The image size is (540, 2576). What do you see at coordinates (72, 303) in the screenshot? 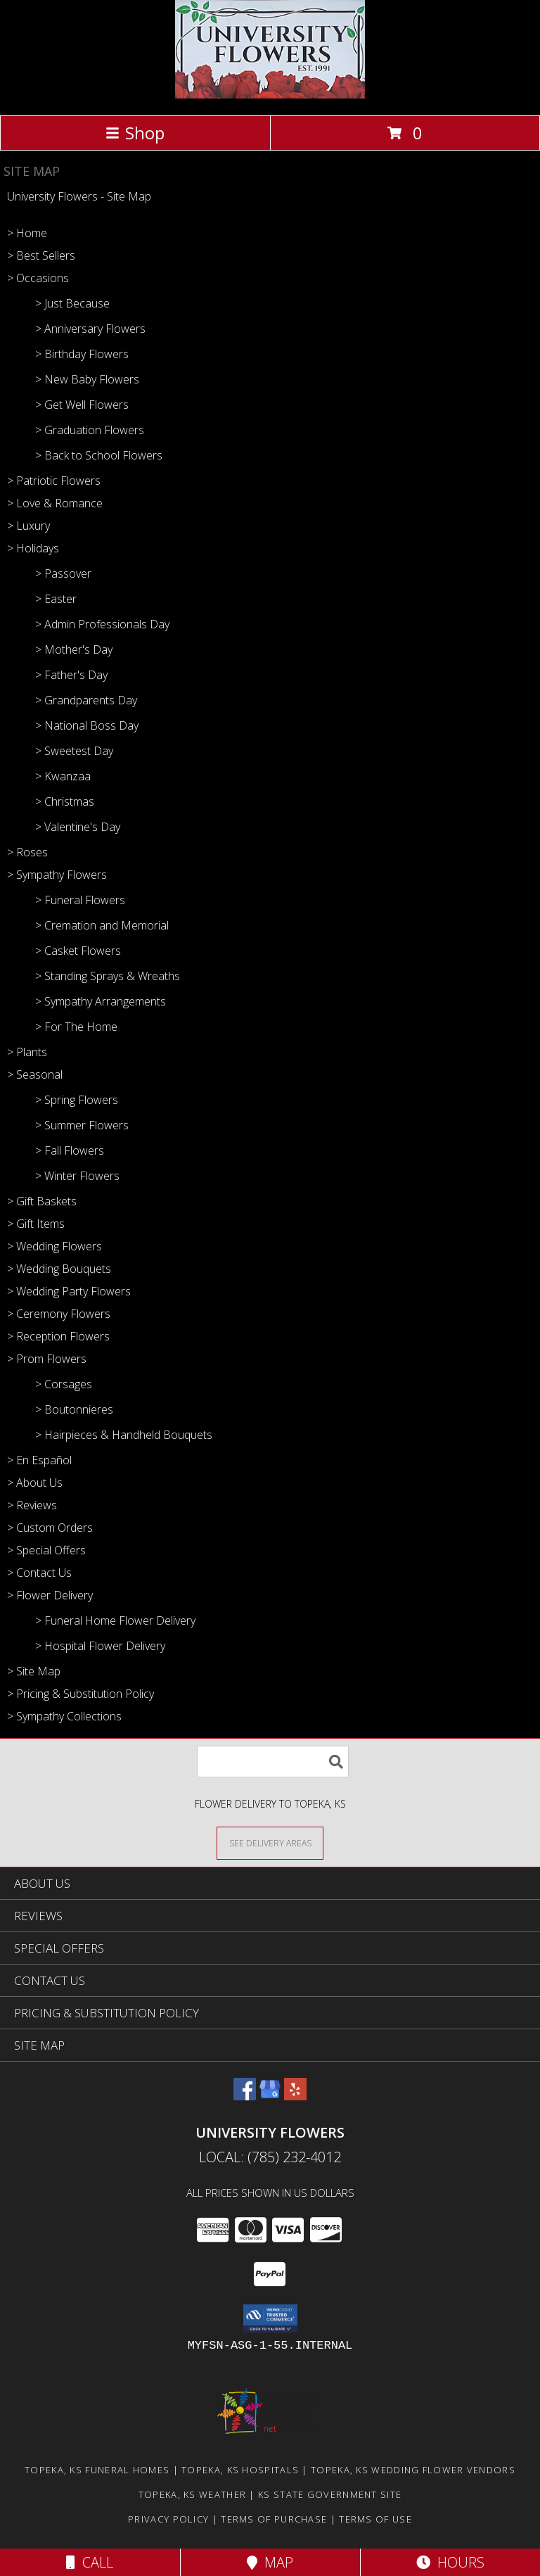
I see `> Just Because` at bounding box center [72, 303].